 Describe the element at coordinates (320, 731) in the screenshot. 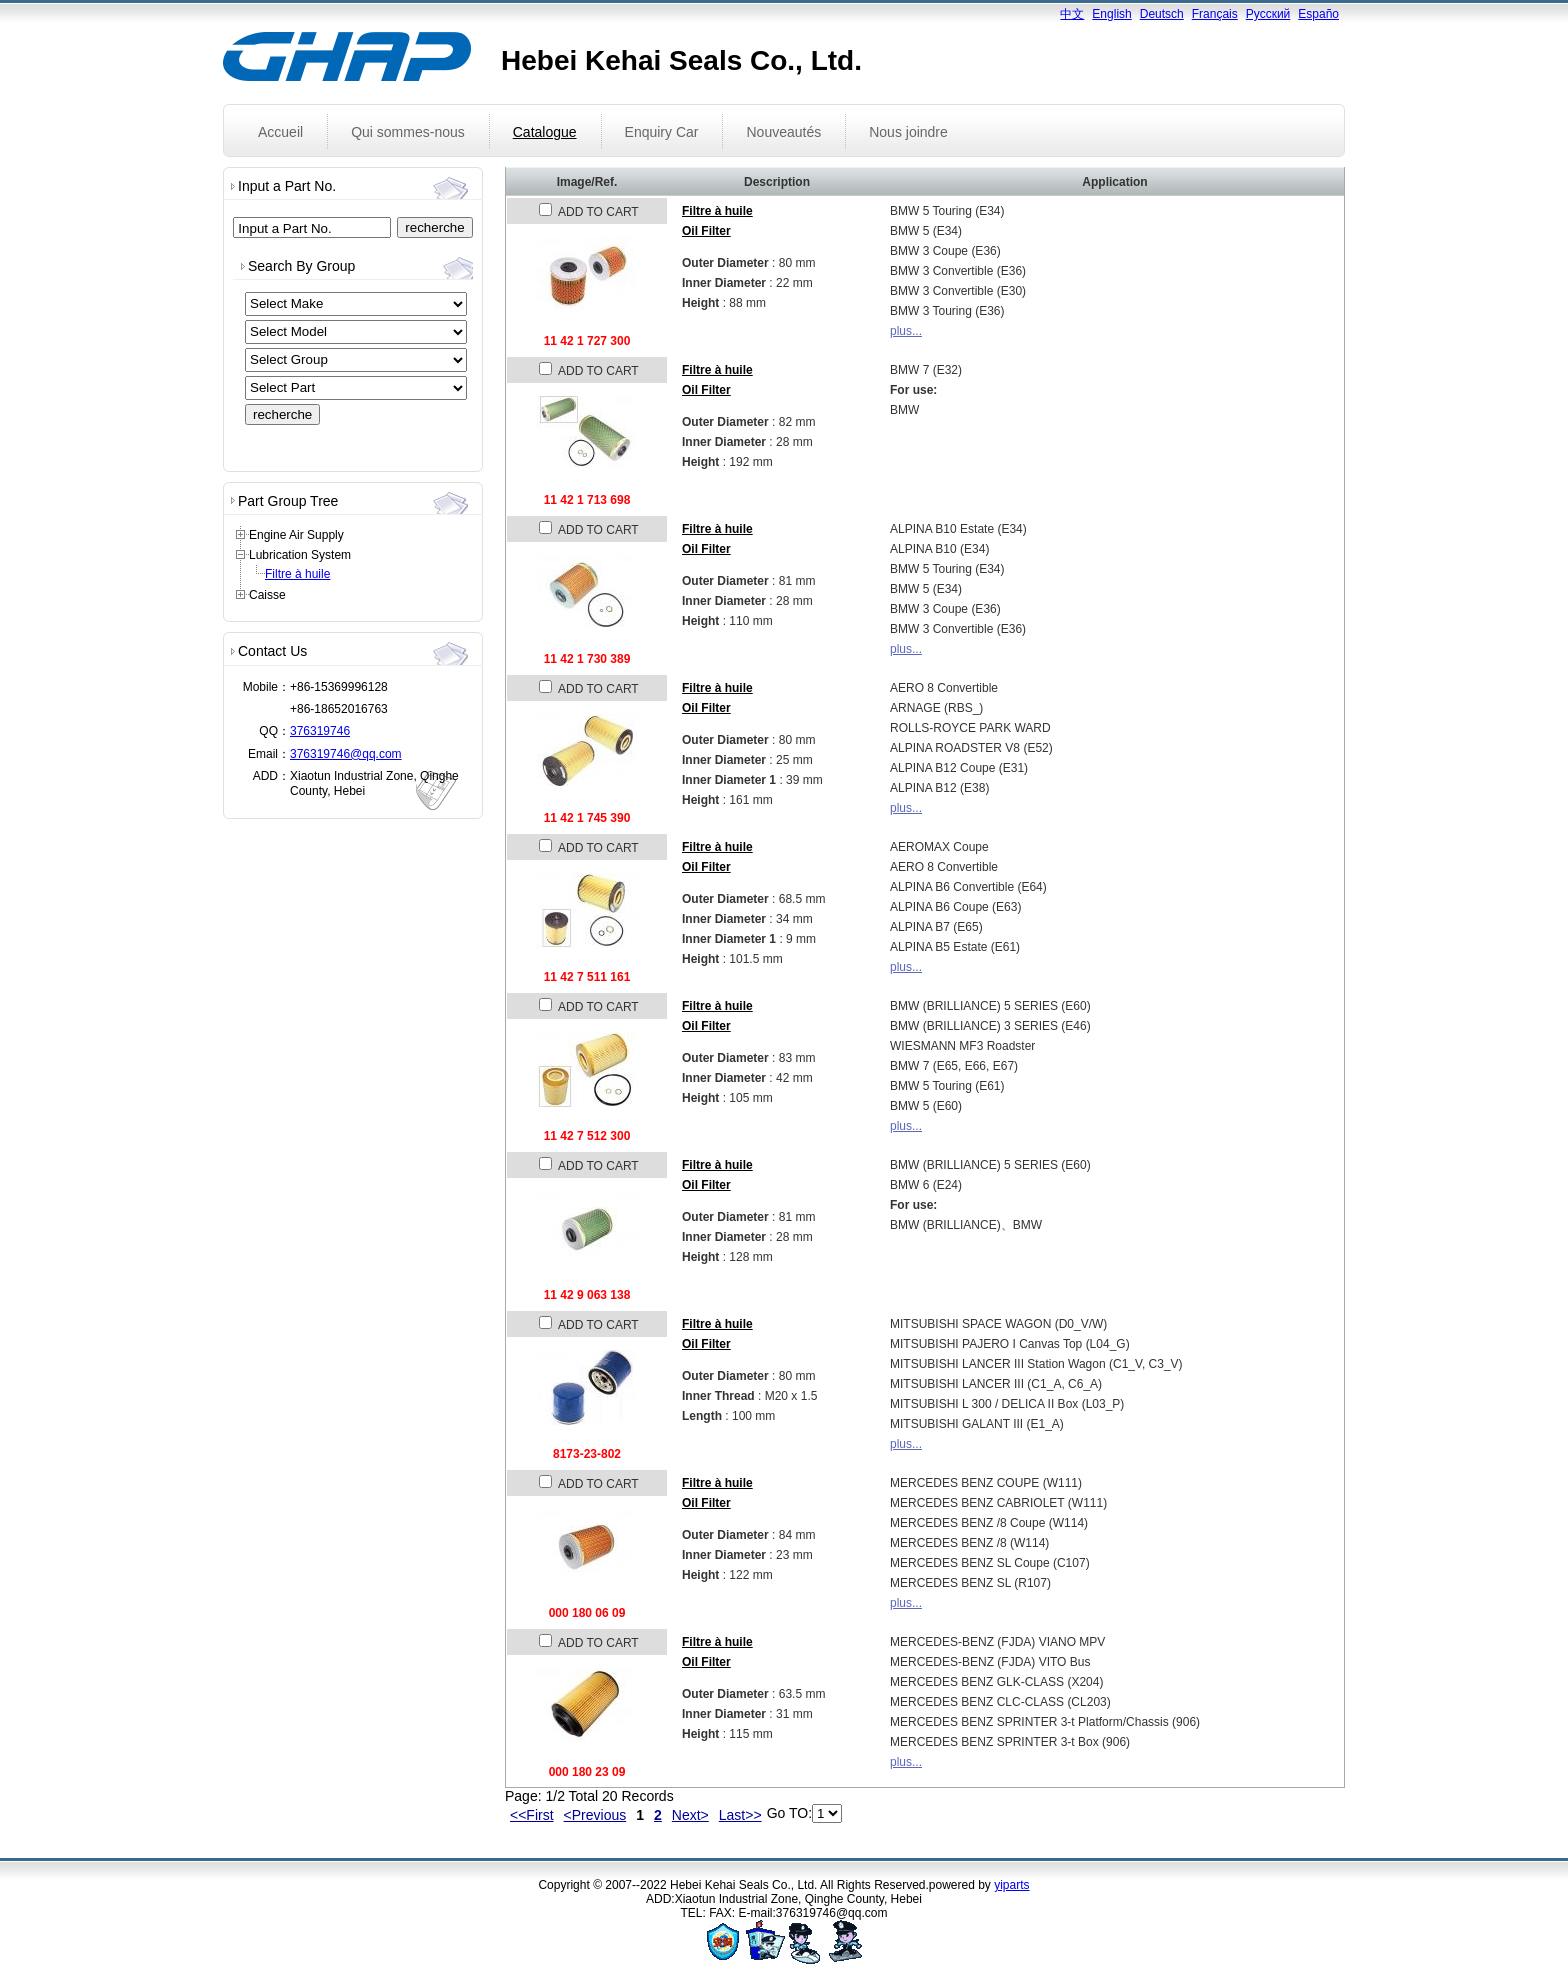

I see `376319746` at that location.